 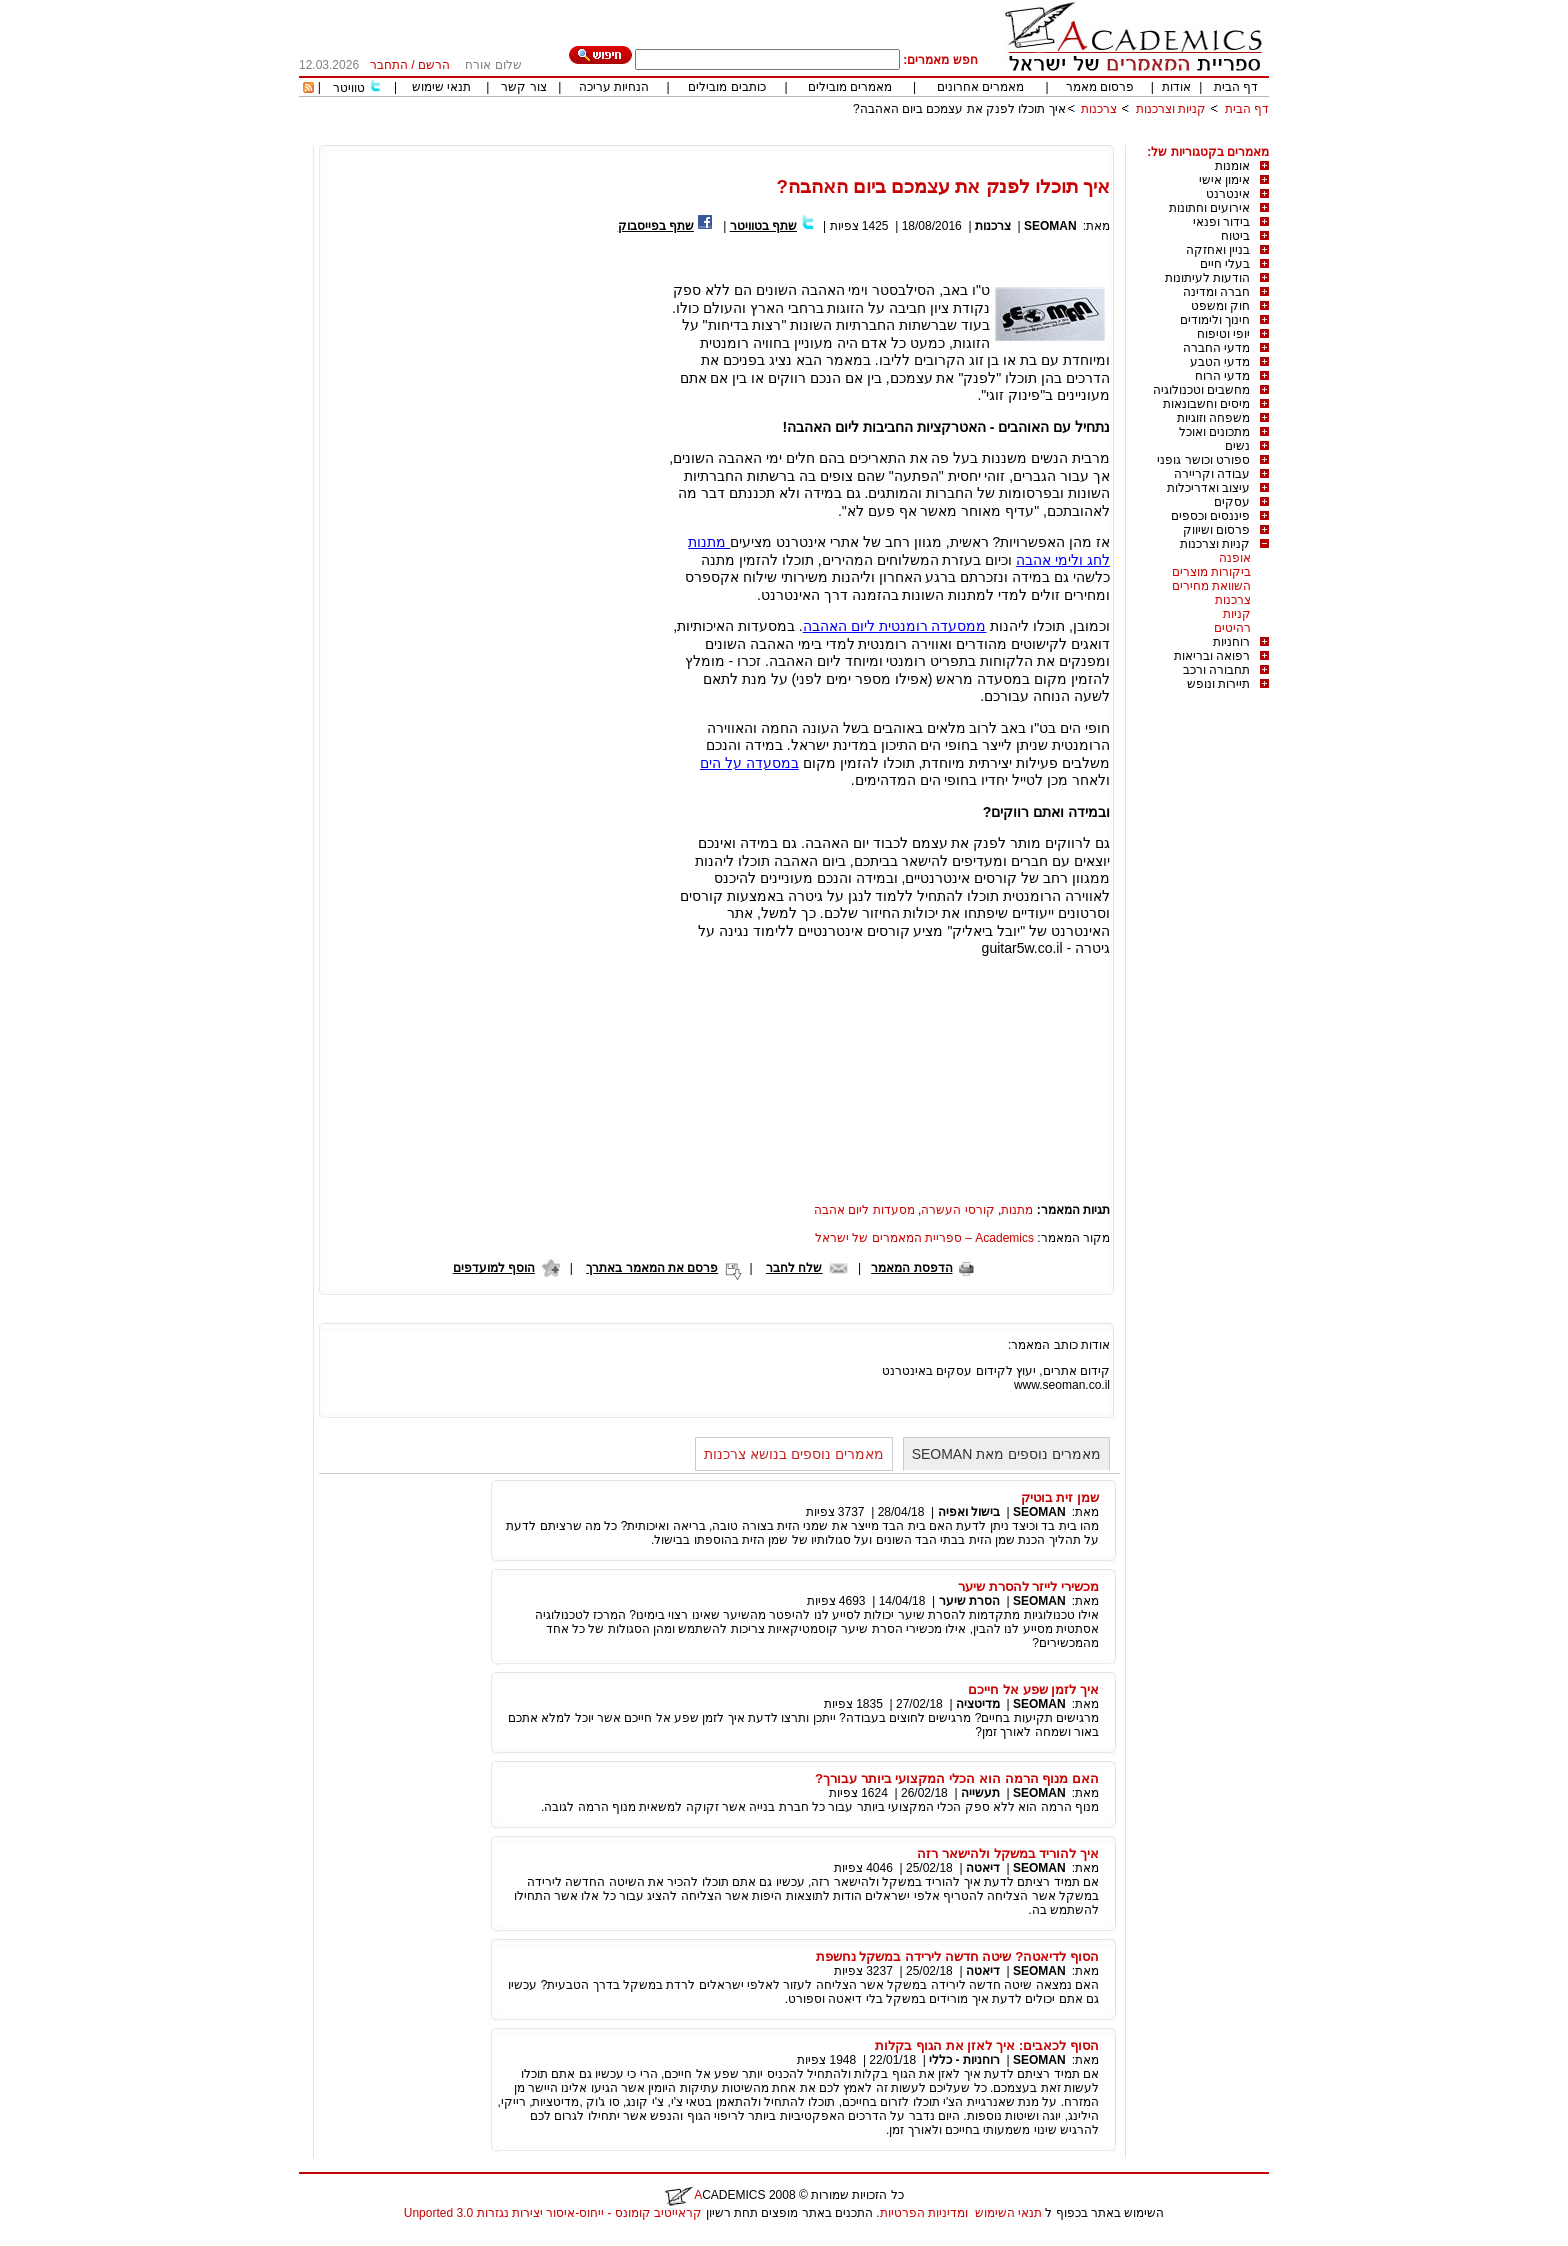 What do you see at coordinates (1213, 418) in the screenshot?
I see `משפחה וזוגיות` at bounding box center [1213, 418].